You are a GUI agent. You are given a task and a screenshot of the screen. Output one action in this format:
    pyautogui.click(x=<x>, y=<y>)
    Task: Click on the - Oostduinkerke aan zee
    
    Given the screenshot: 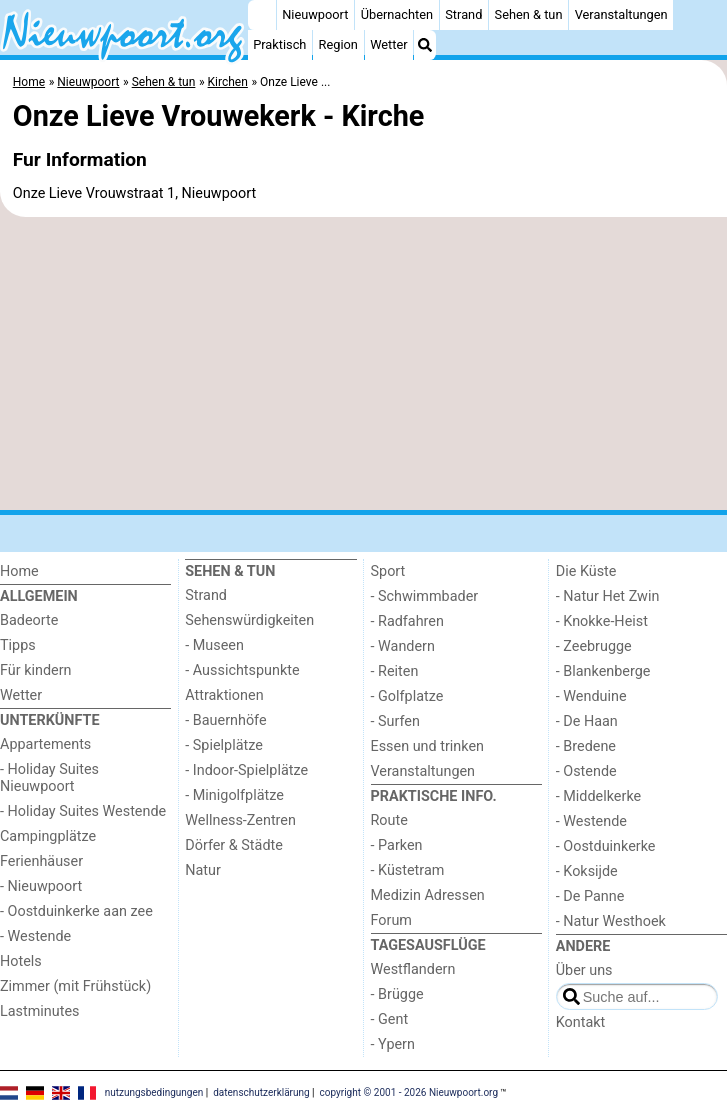 What is the action you would take?
    pyautogui.click(x=76, y=911)
    